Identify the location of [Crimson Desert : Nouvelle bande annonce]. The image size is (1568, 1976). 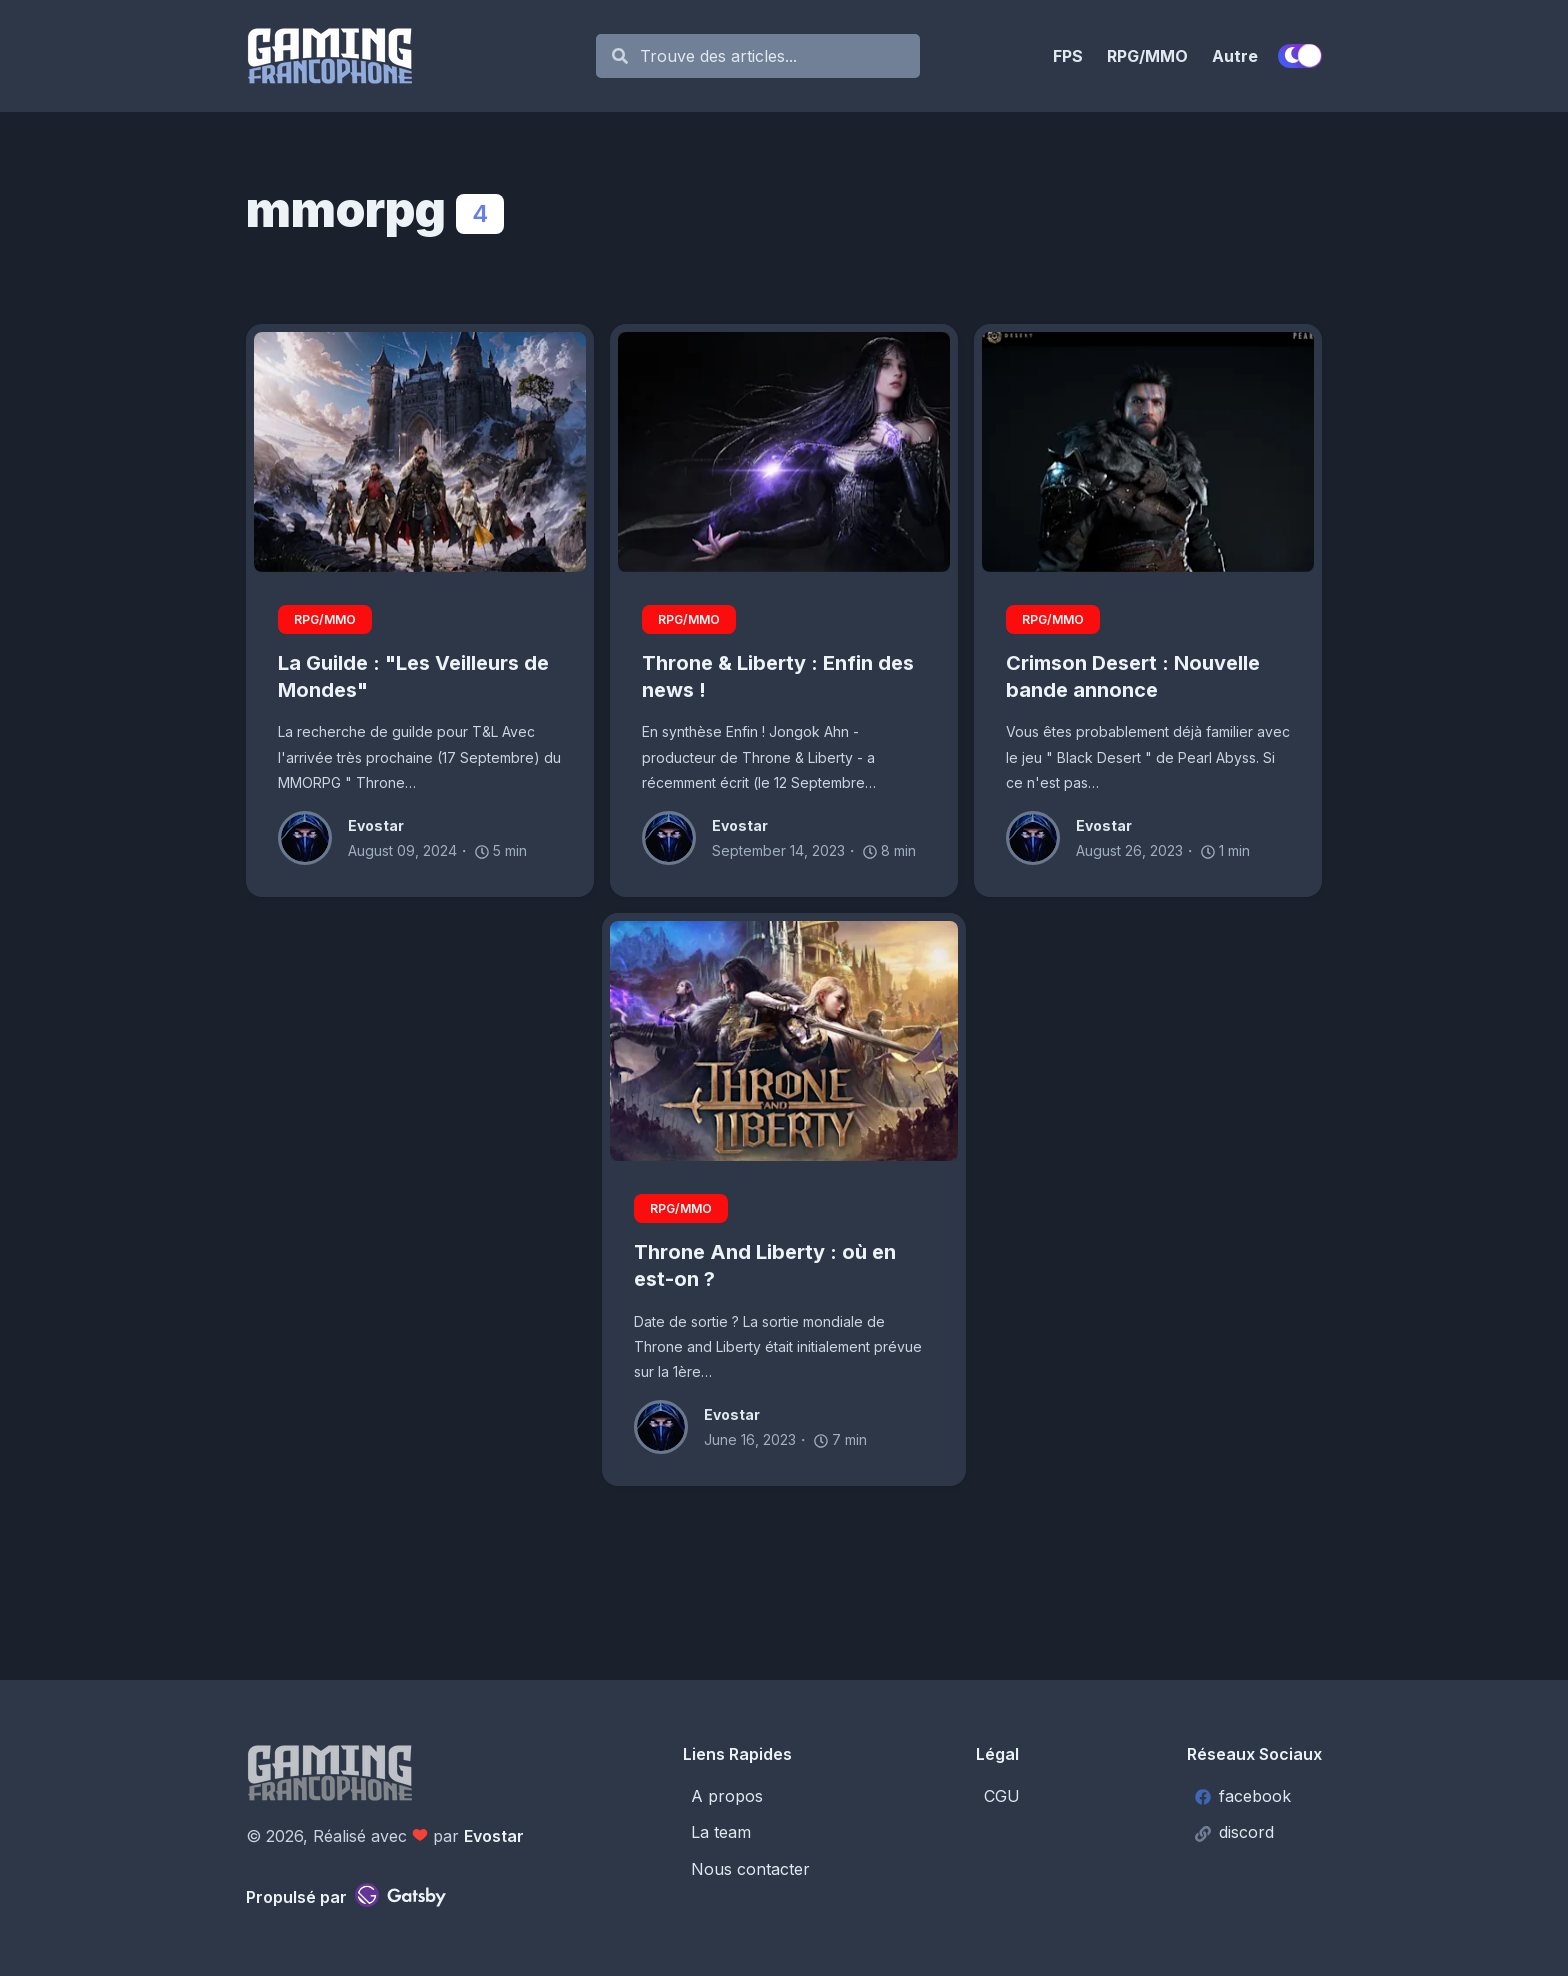
(1148, 452).